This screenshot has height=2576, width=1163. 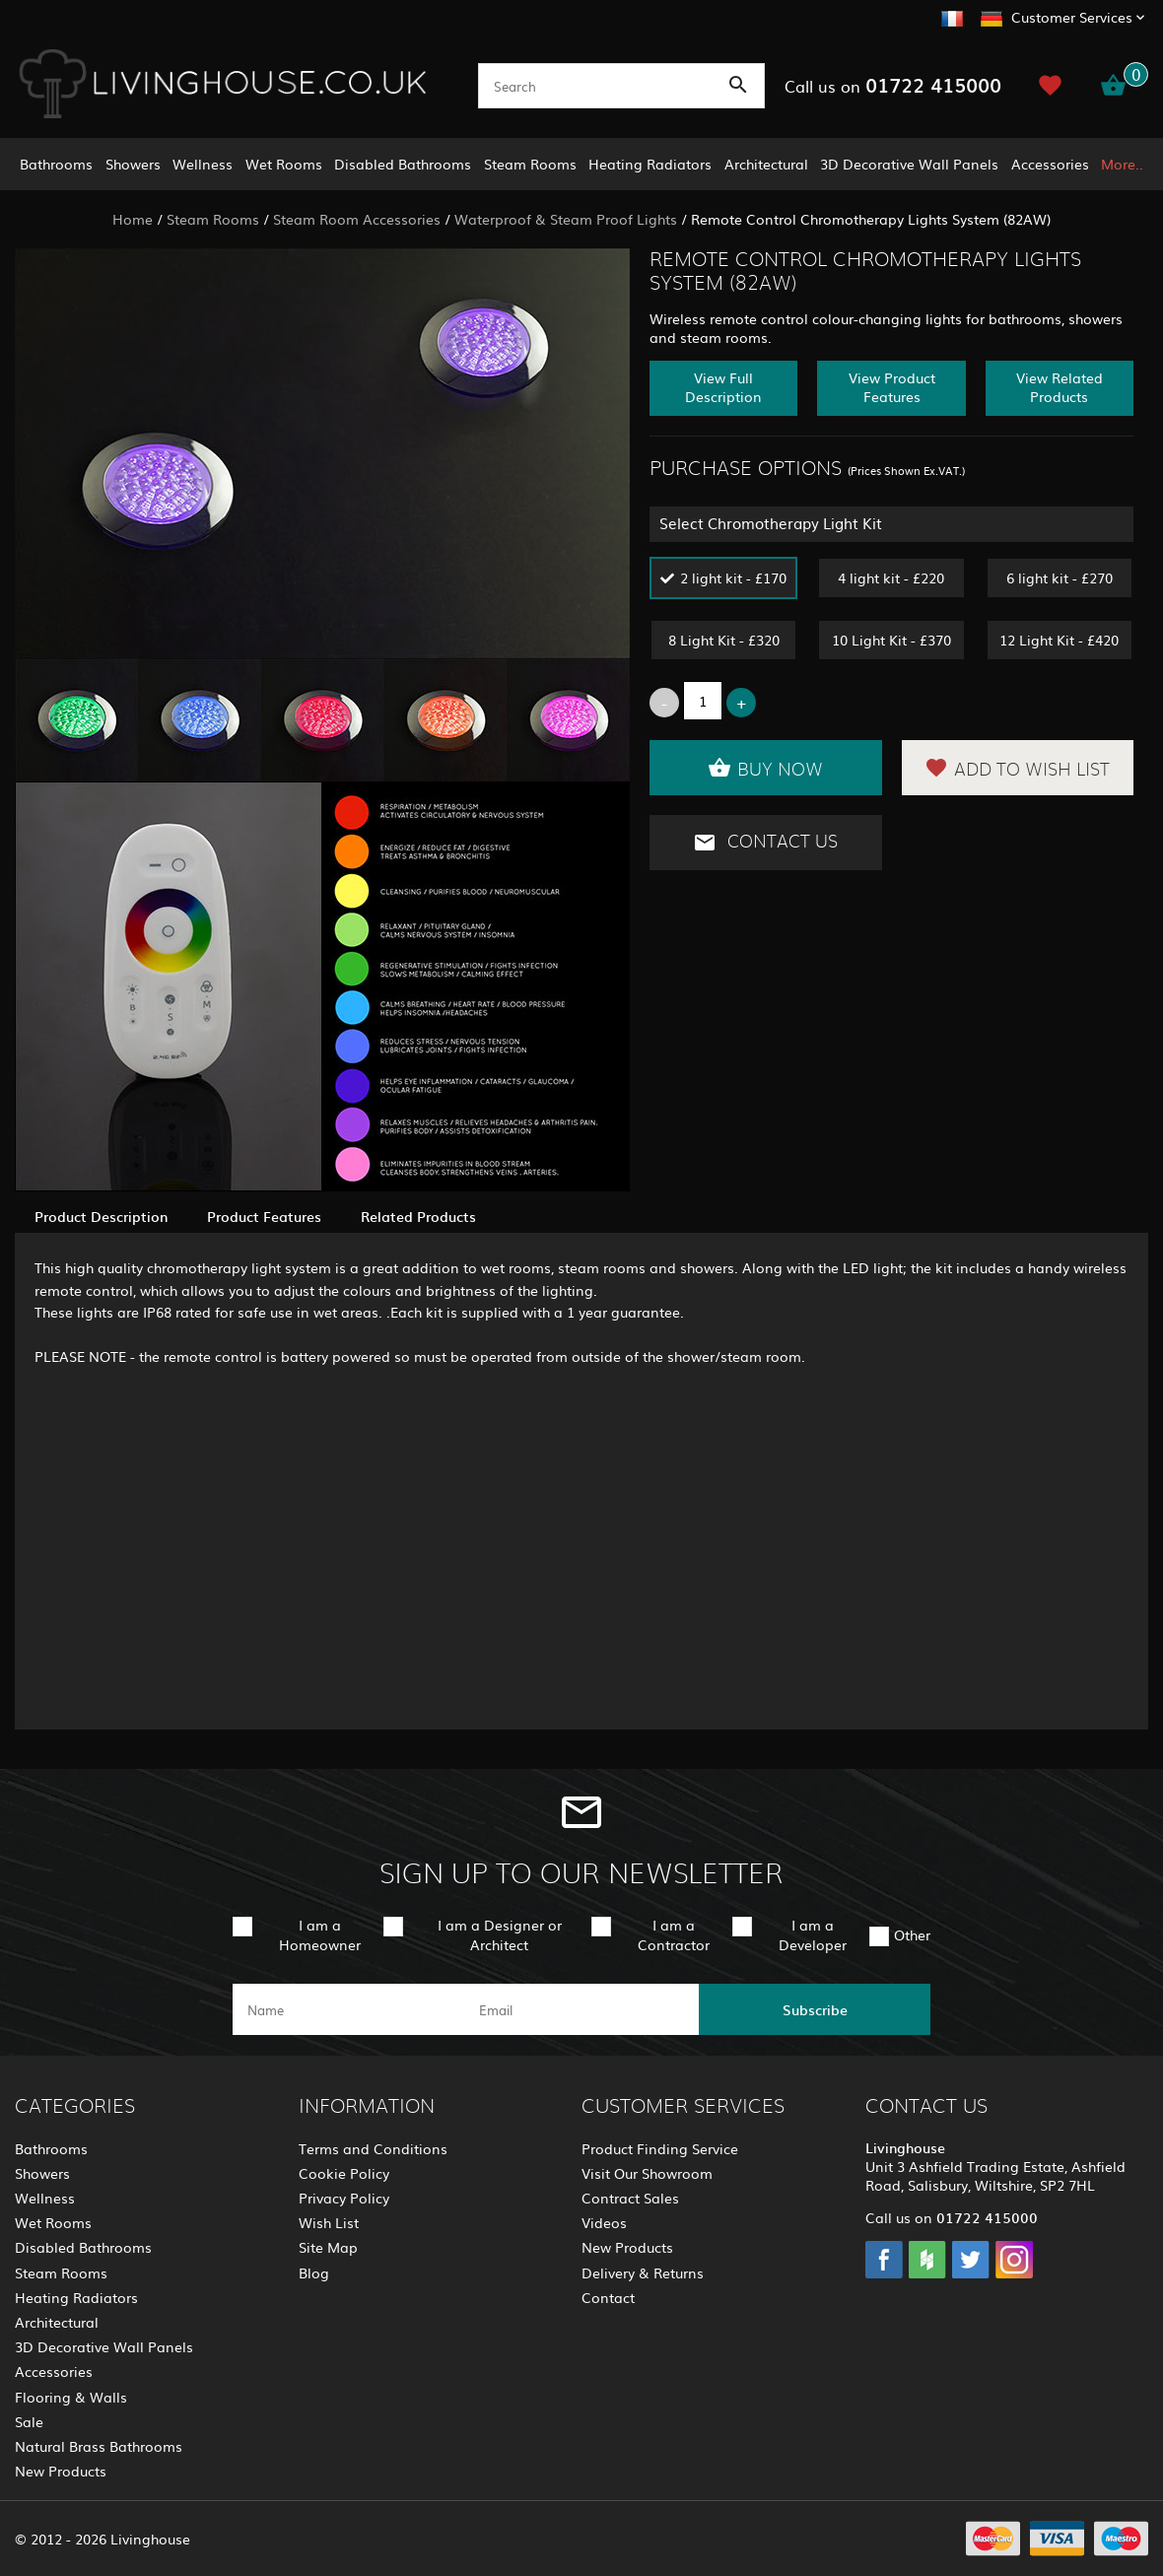 What do you see at coordinates (71, 2397) in the screenshot?
I see `Flooring & Walls` at bounding box center [71, 2397].